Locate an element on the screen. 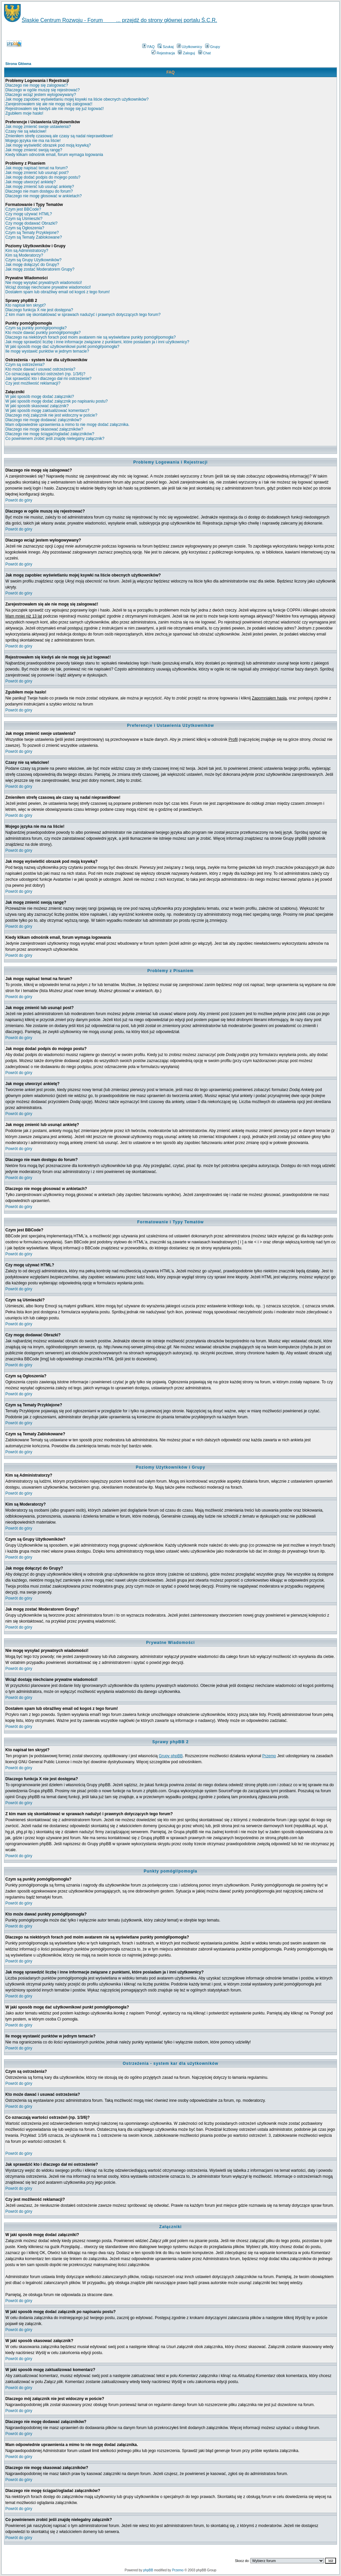  Kto może dawać punkty pomógł/pomogła? is located at coordinates (43, 332).